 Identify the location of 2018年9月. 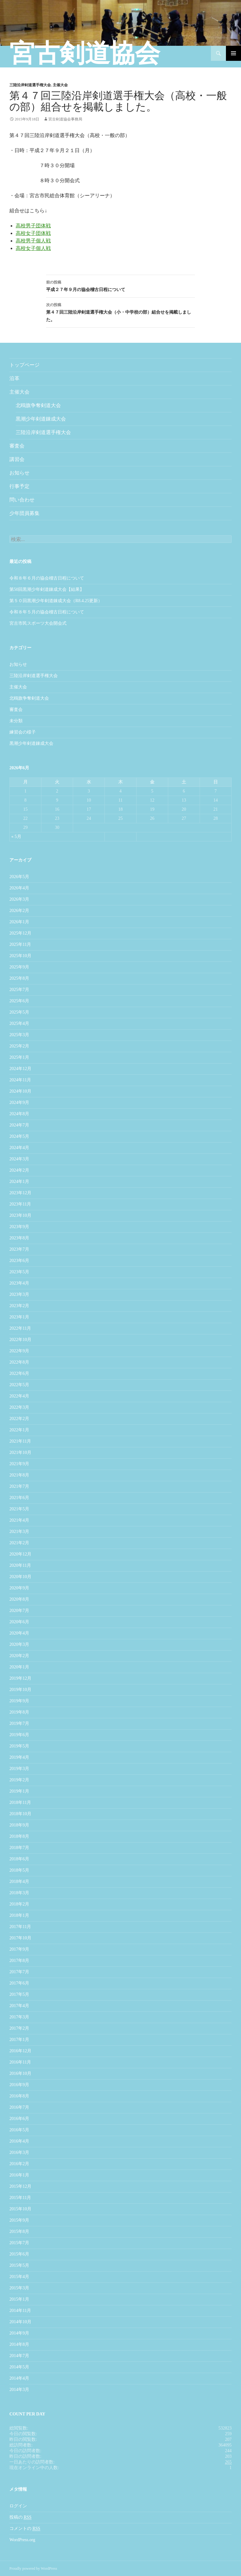
(19, 1825).